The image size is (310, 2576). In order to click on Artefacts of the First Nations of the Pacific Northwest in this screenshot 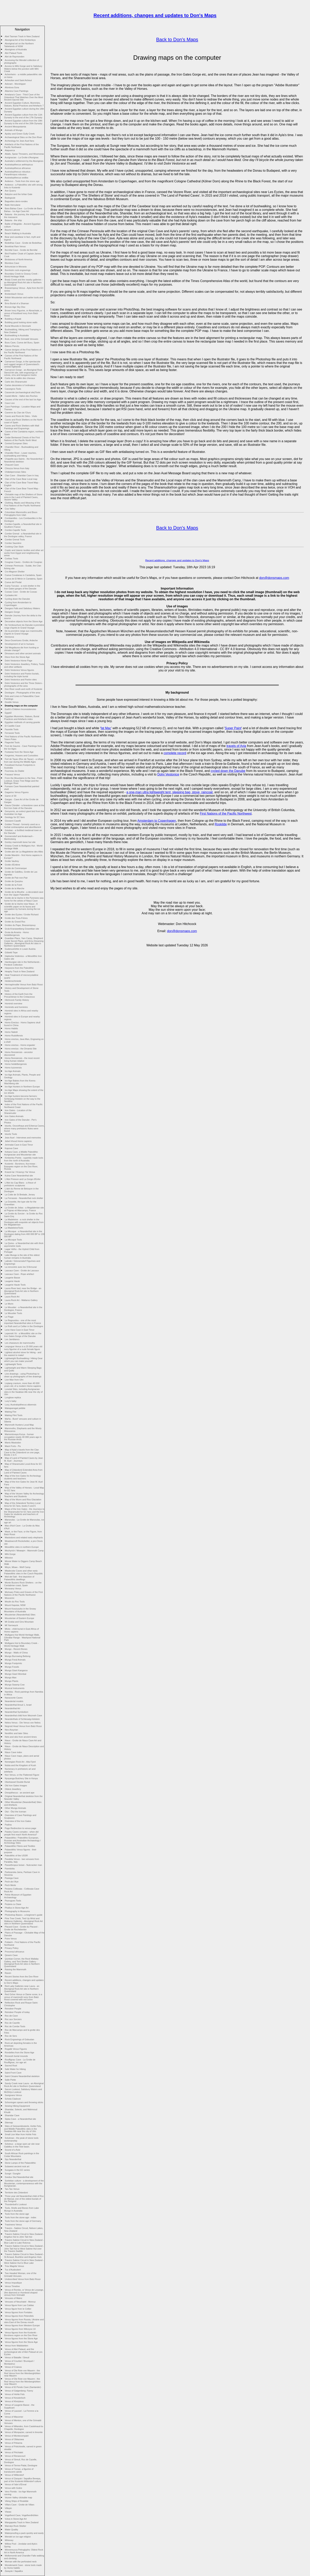, I will do `click(21, 145)`.